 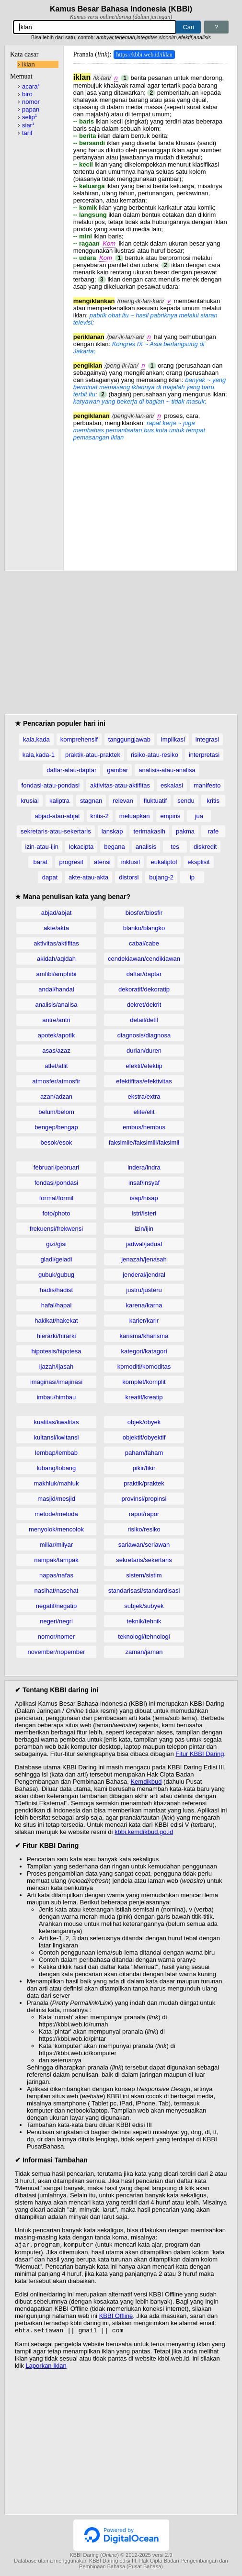 What do you see at coordinates (205, 846) in the screenshot?
I see `diskredit` at bounding box center [205, 846].